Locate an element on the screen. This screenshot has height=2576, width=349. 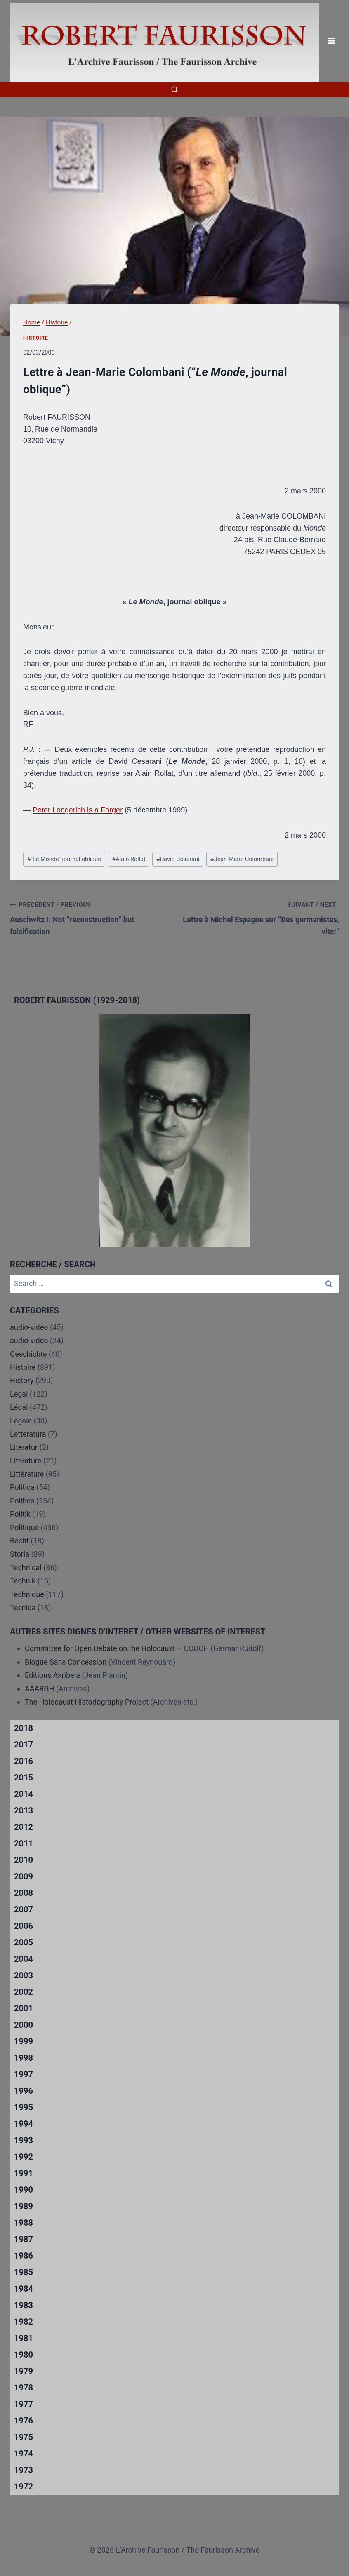
Editions Akribeia is located at coordinates (52, 1675).